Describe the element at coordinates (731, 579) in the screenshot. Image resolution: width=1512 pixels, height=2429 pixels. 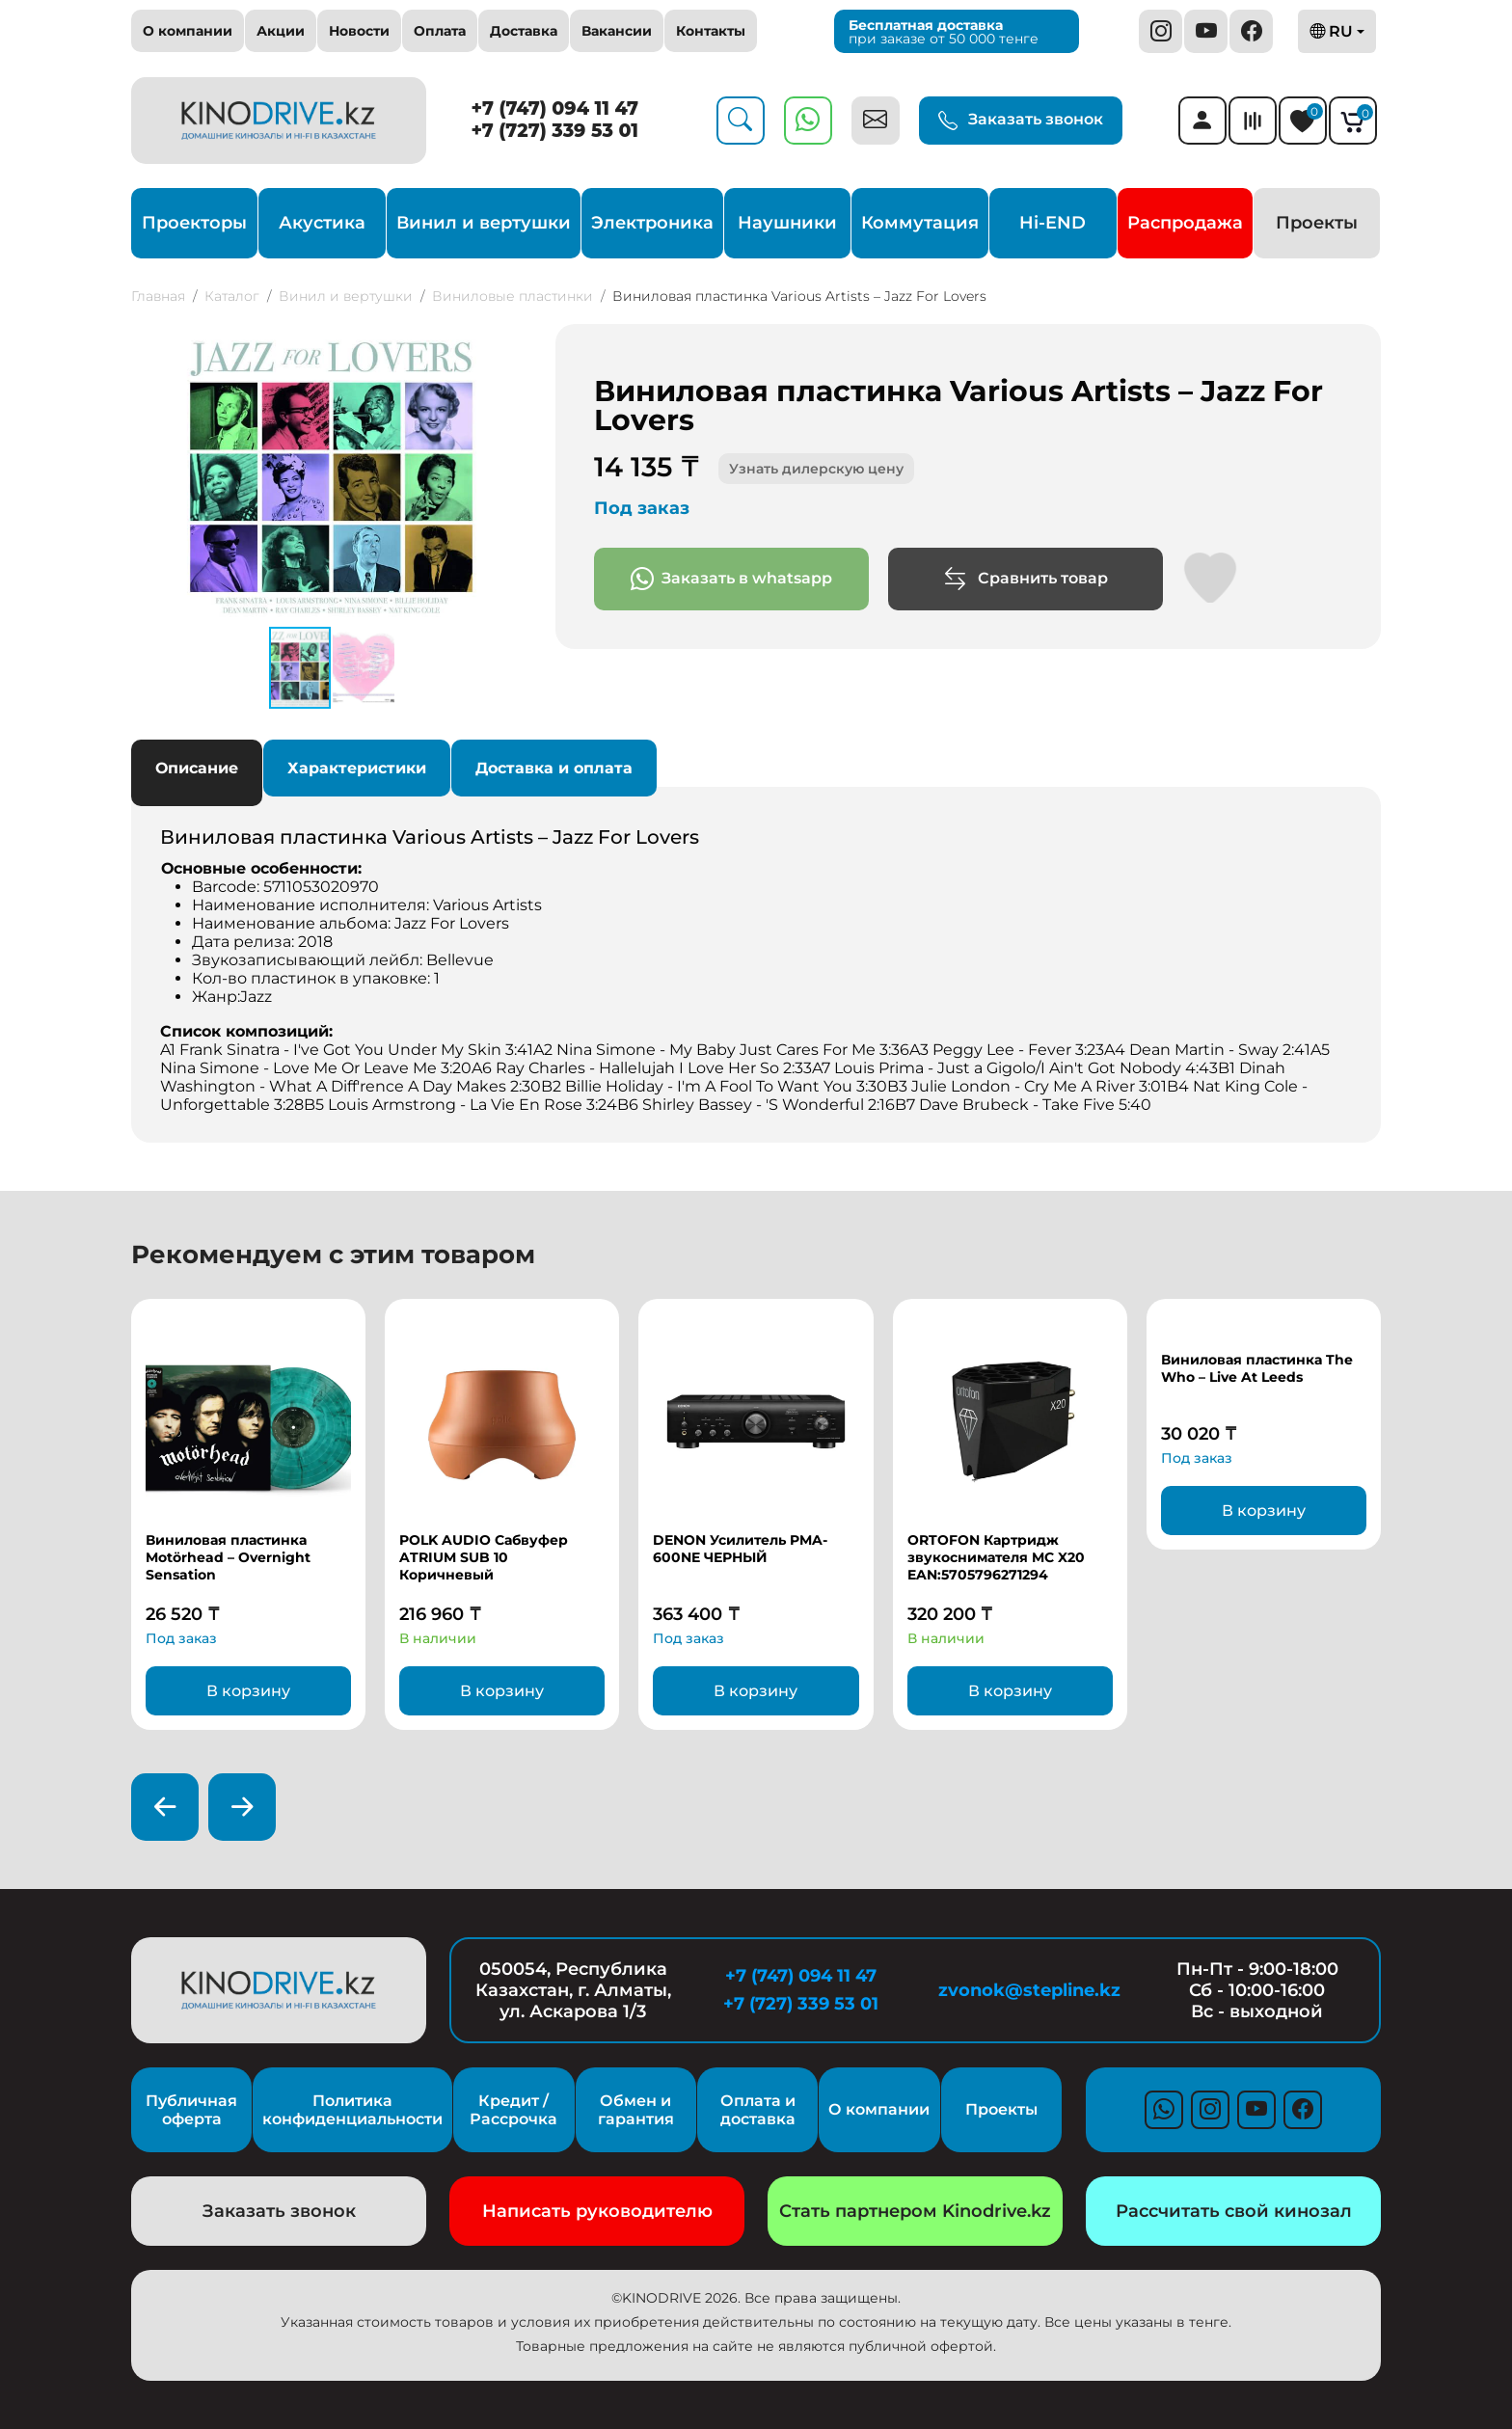
I see `Заказать в whatsapp` at that location.